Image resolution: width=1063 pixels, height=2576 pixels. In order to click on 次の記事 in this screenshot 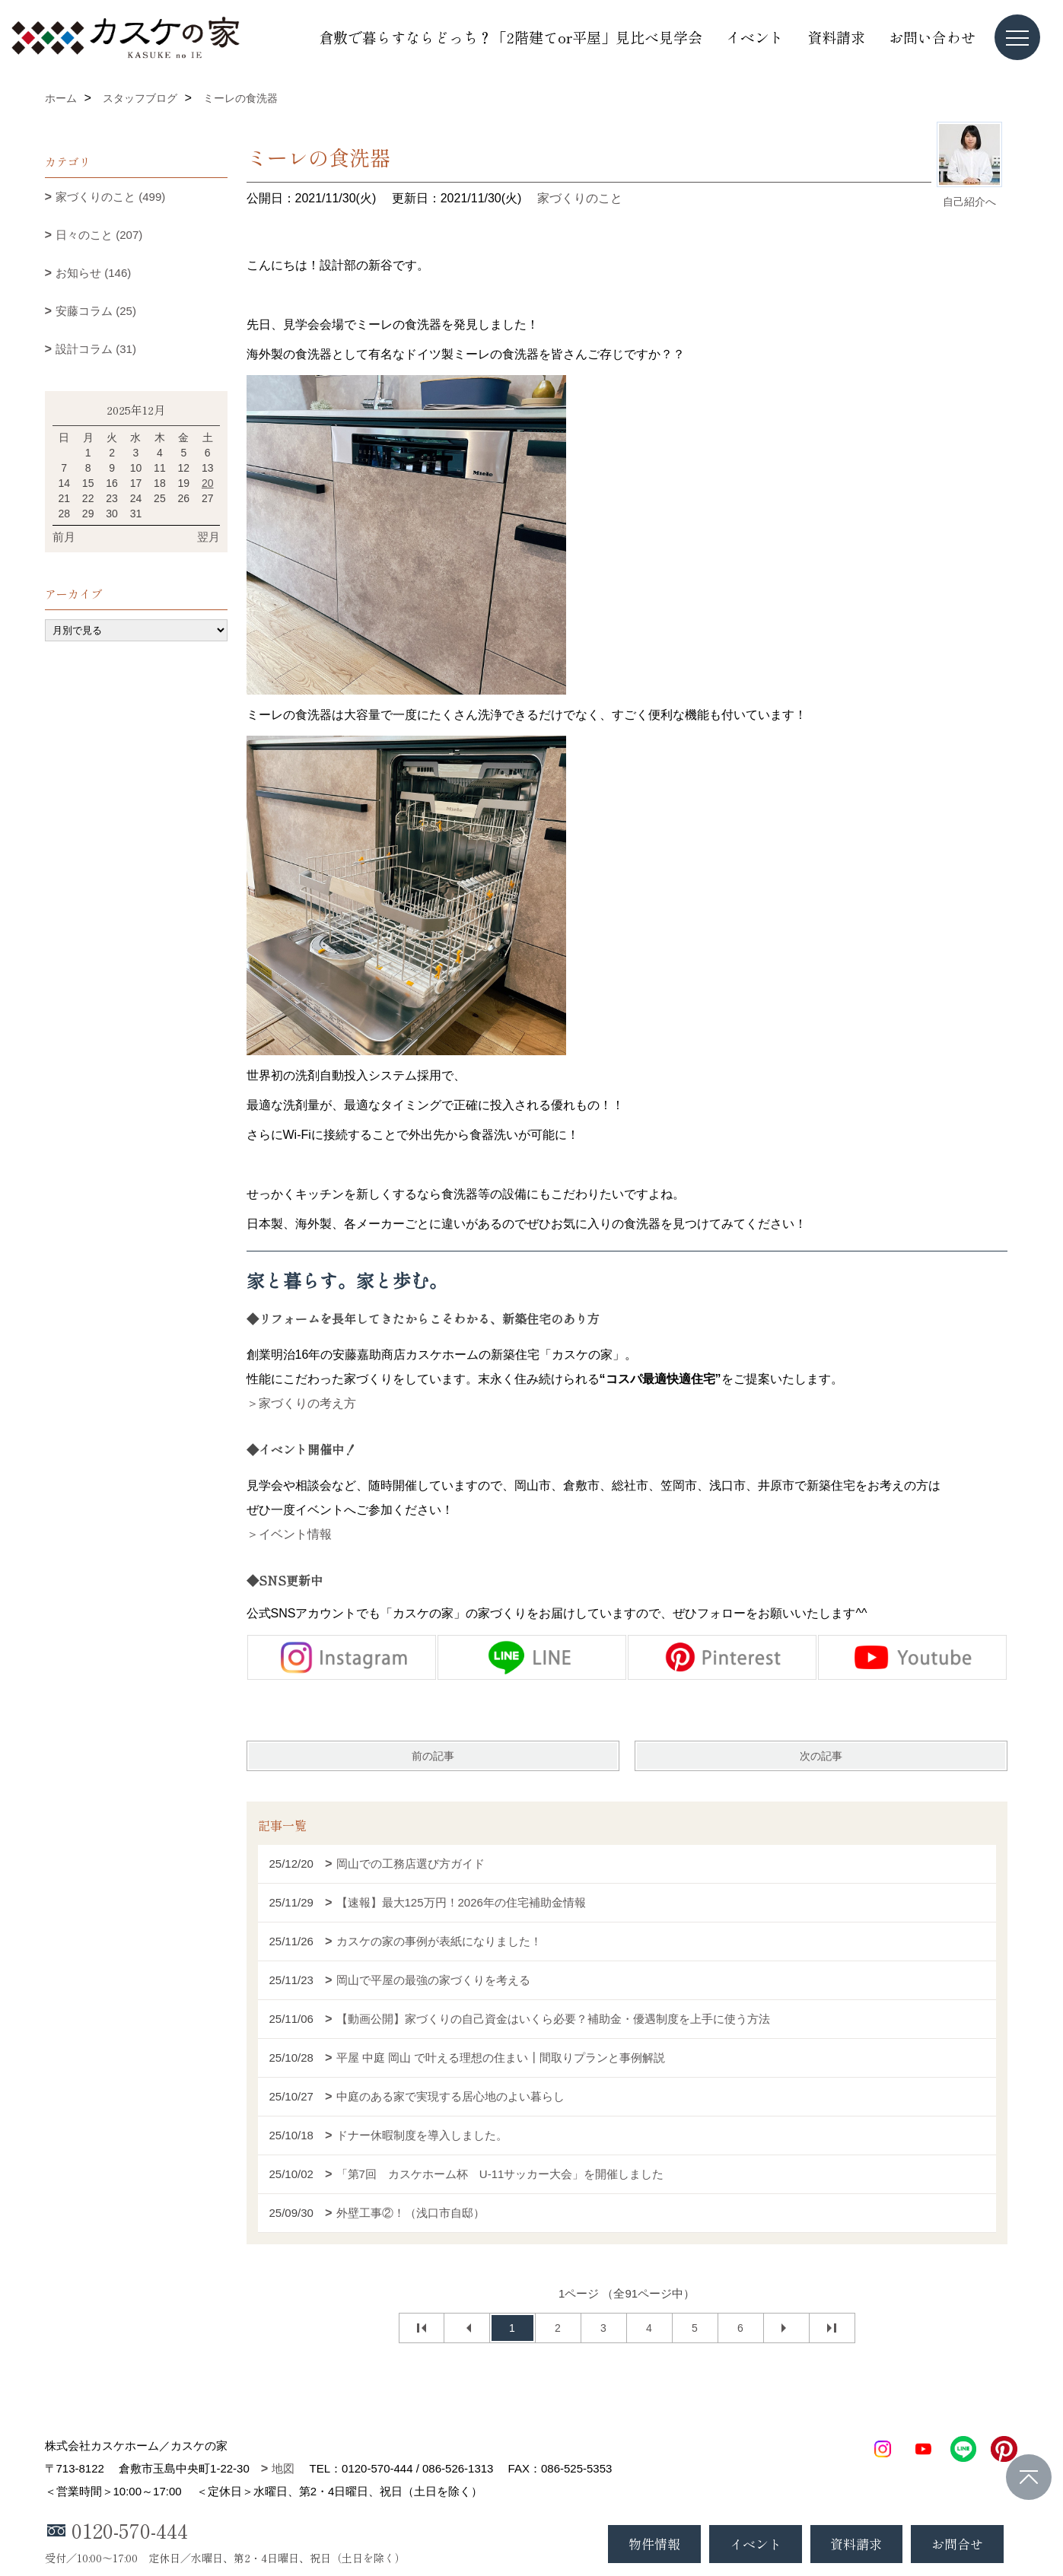, I will do `click(821, 1756)`.